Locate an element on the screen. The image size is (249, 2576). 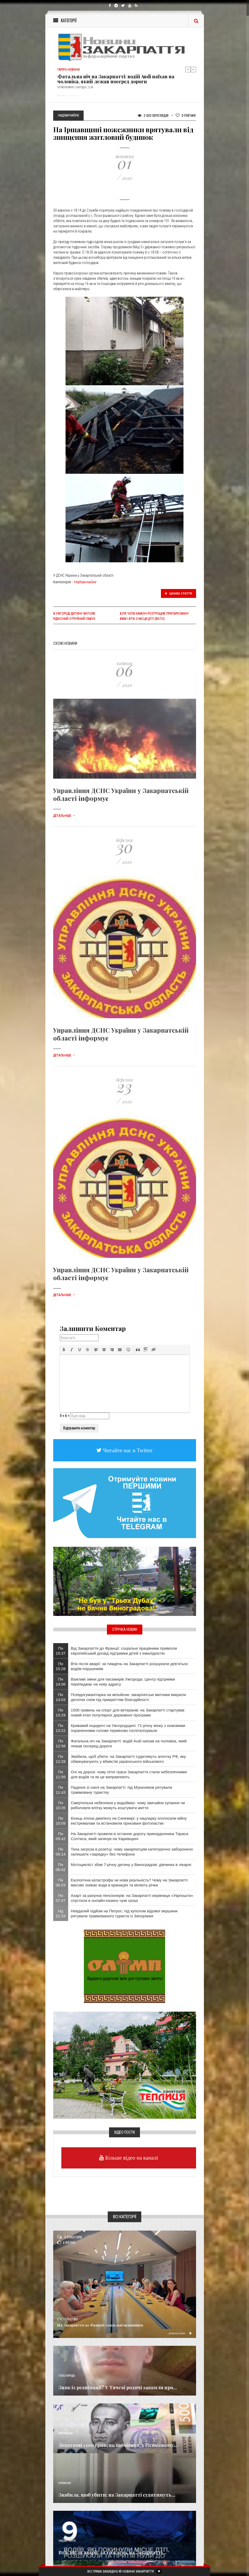
[button] is located at coordinates (64, 1349).